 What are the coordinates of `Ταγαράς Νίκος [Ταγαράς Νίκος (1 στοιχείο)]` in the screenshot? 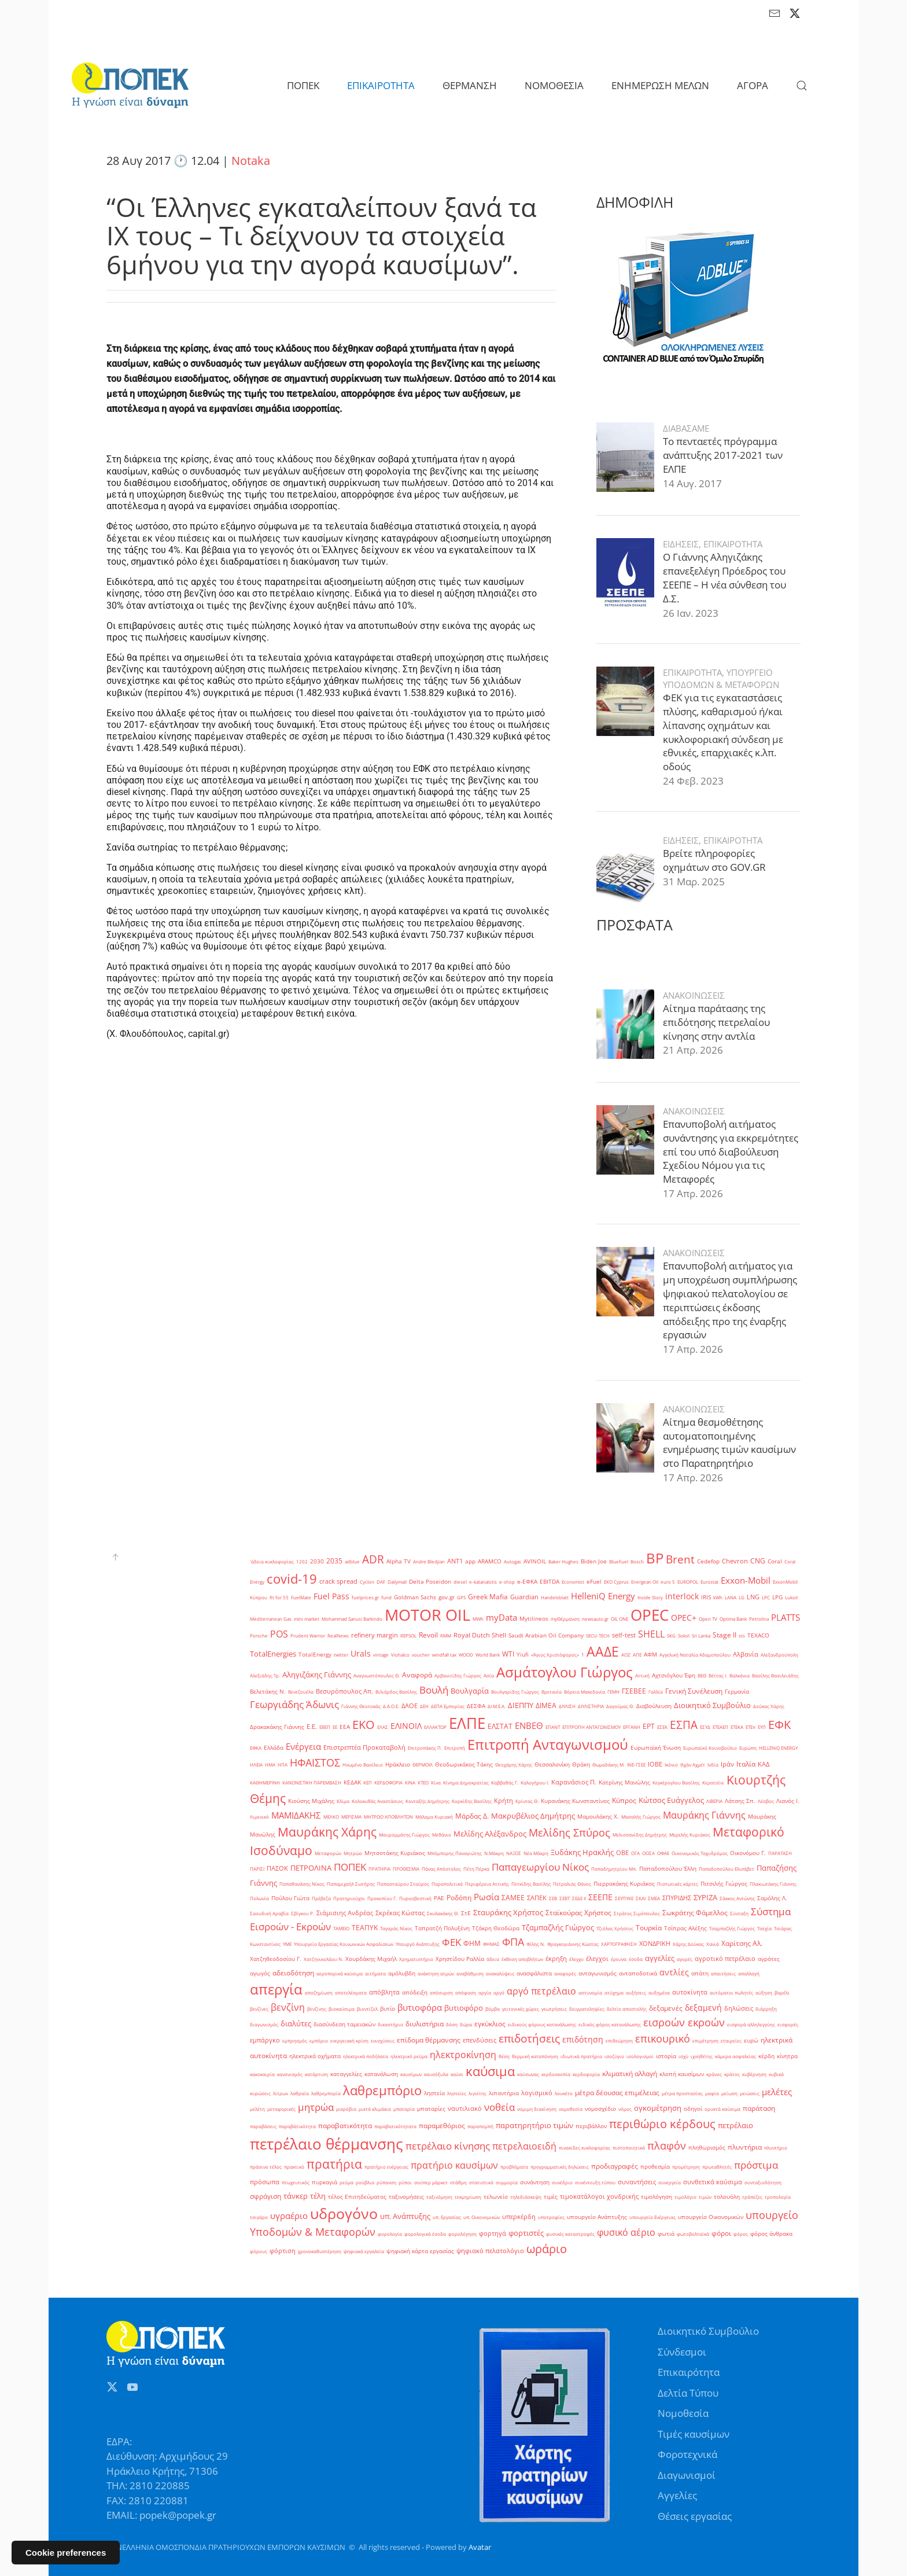 It's located at (396, 1928).